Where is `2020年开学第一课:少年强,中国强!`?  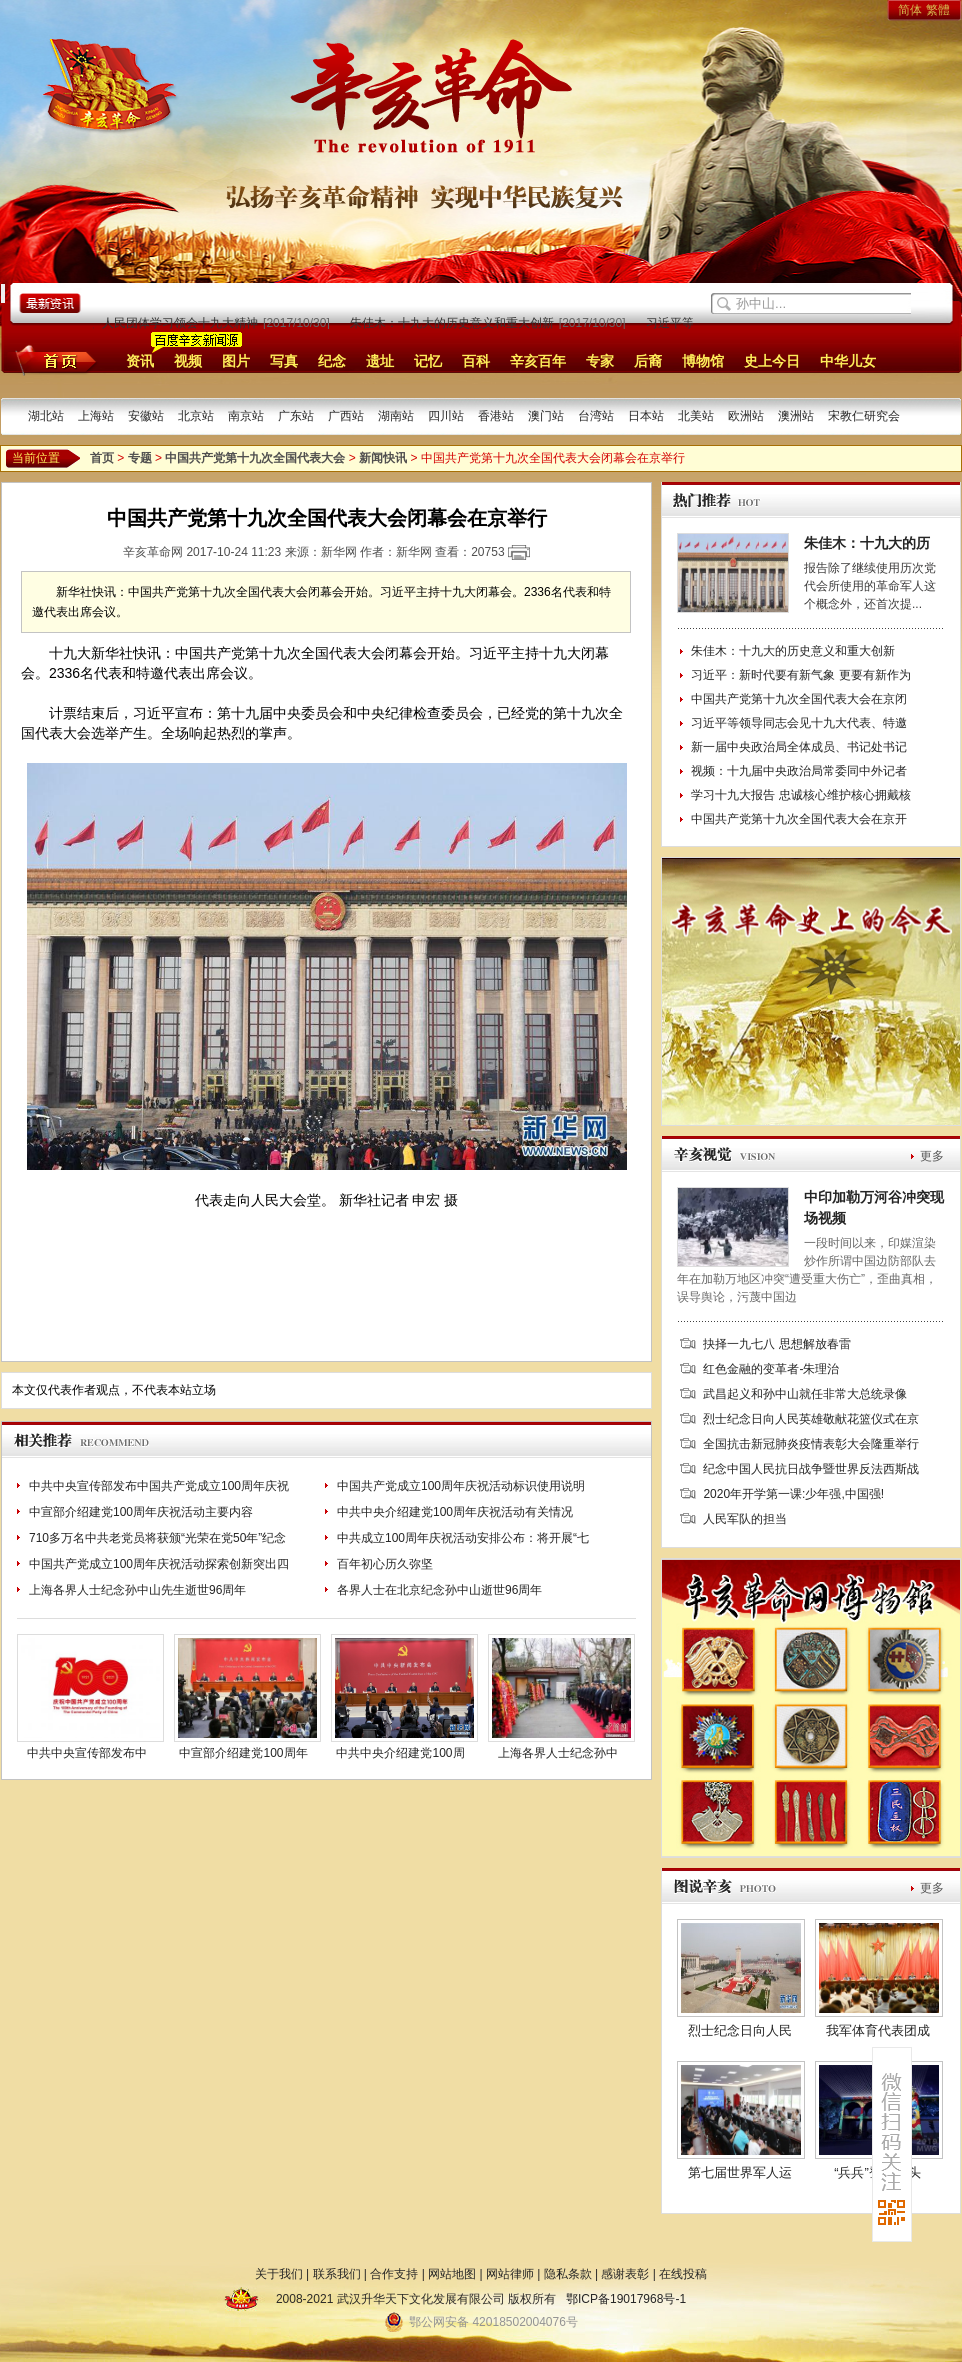
2020年开学第一课:少年强,中国强! is located at coordinates (793, 1494).